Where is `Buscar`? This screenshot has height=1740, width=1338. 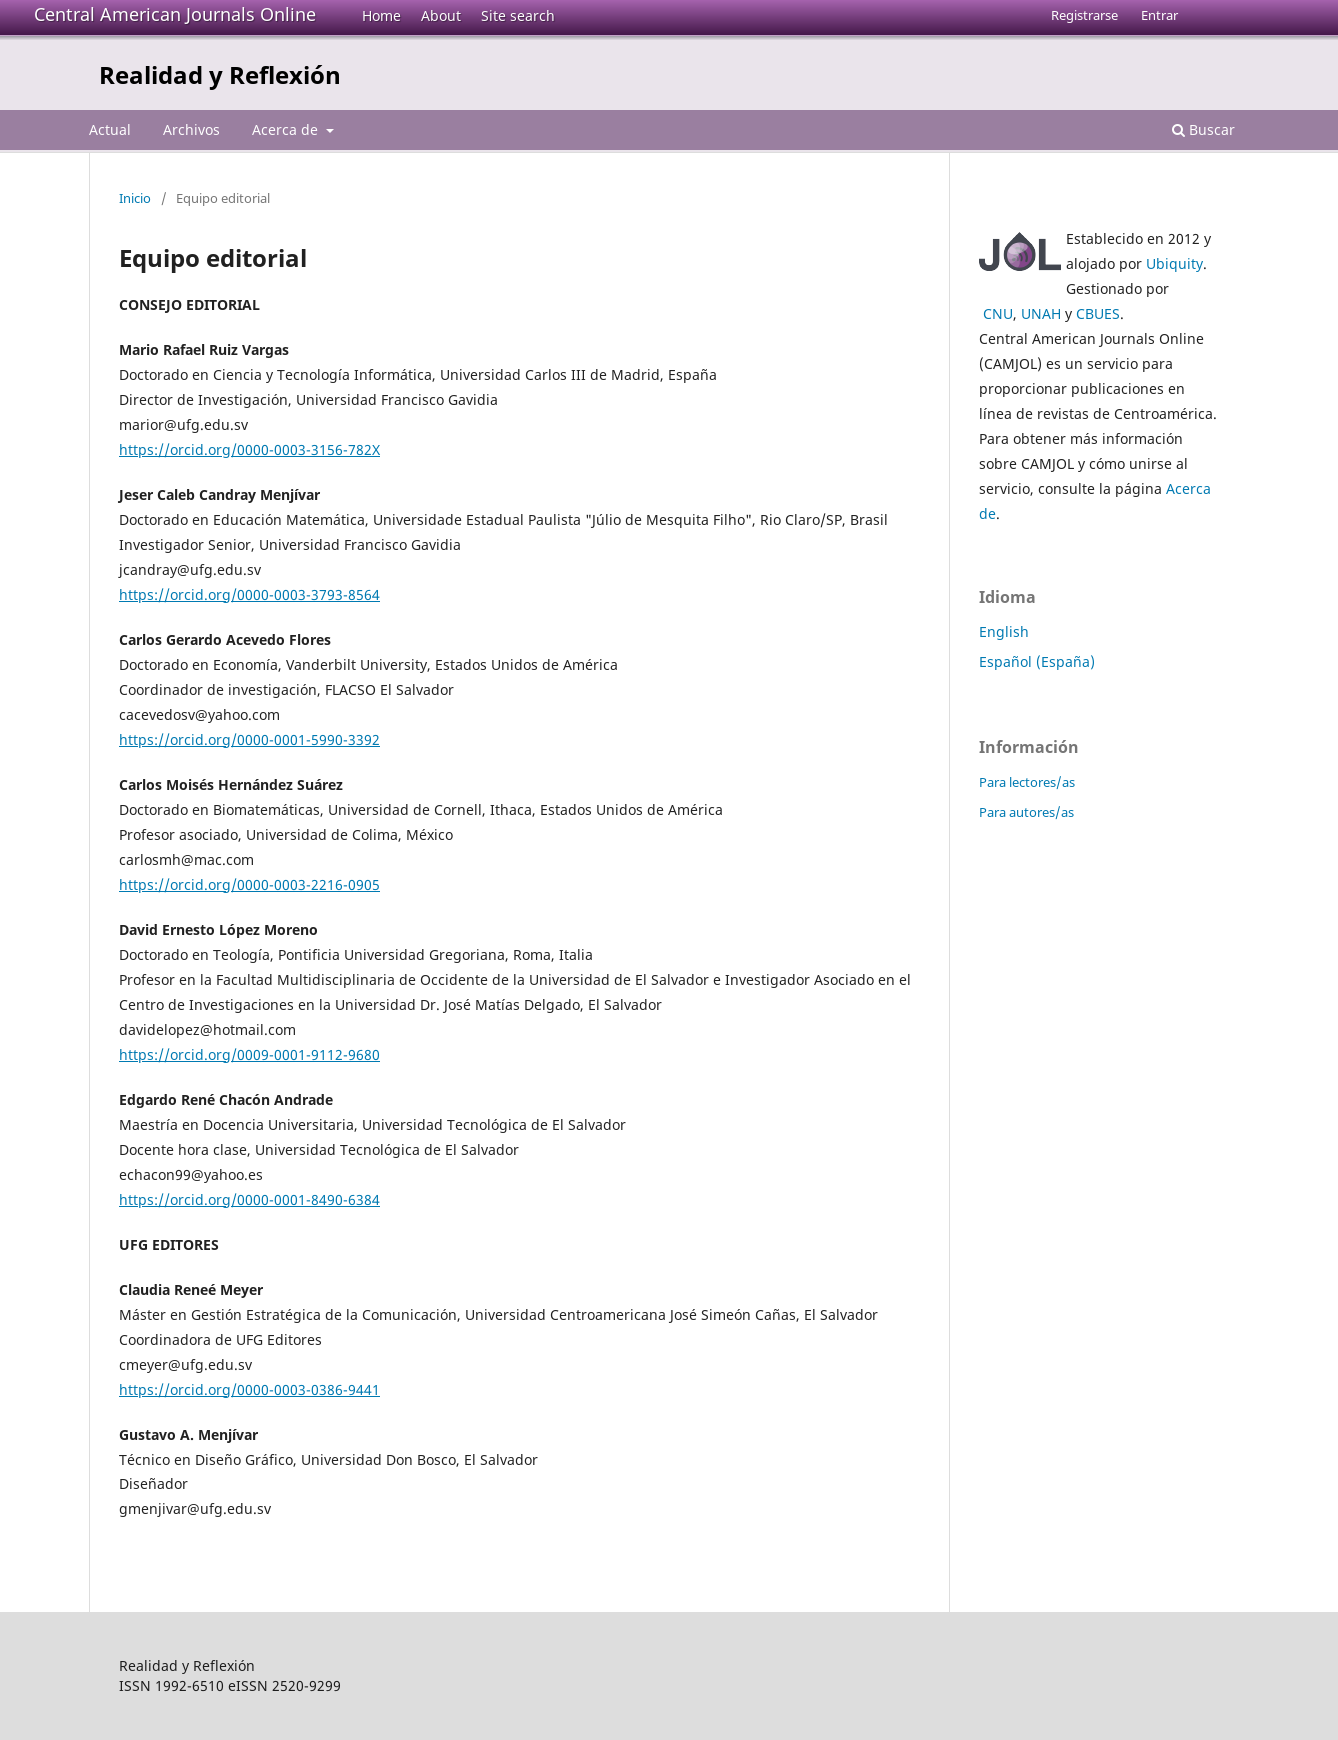
Buscar is located at coordinates (1203, 129).